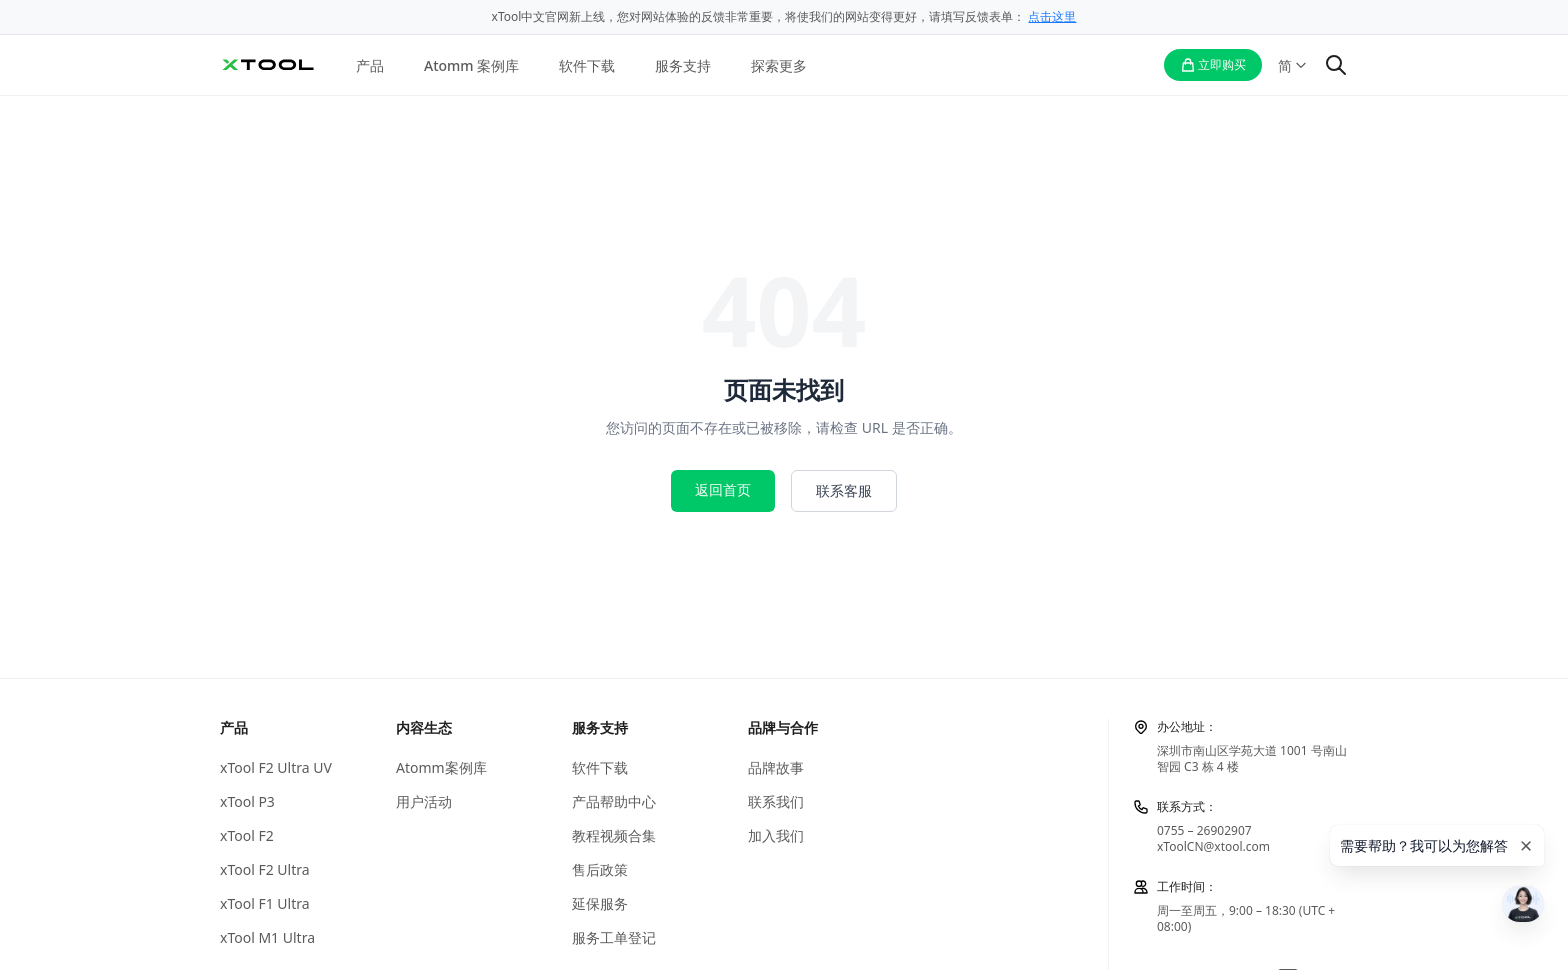 The image size is (1568, 970). Describe the element at coordinates (471, 65) in the screenshot. I see `Atomm 案例库` at that location.